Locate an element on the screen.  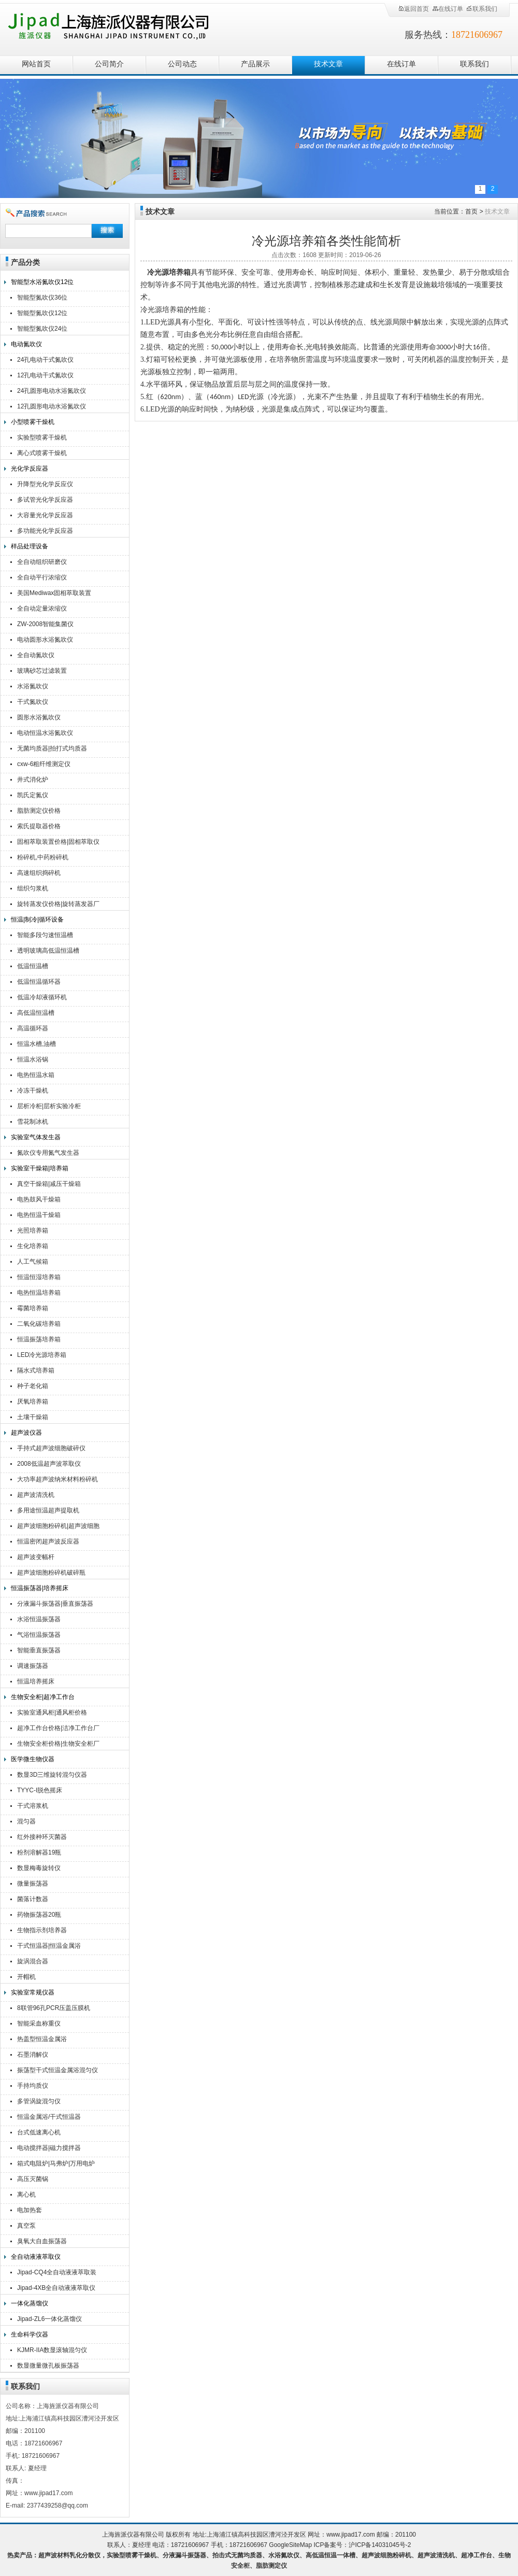
高温循环器 is located at coordinates (32, 1028).